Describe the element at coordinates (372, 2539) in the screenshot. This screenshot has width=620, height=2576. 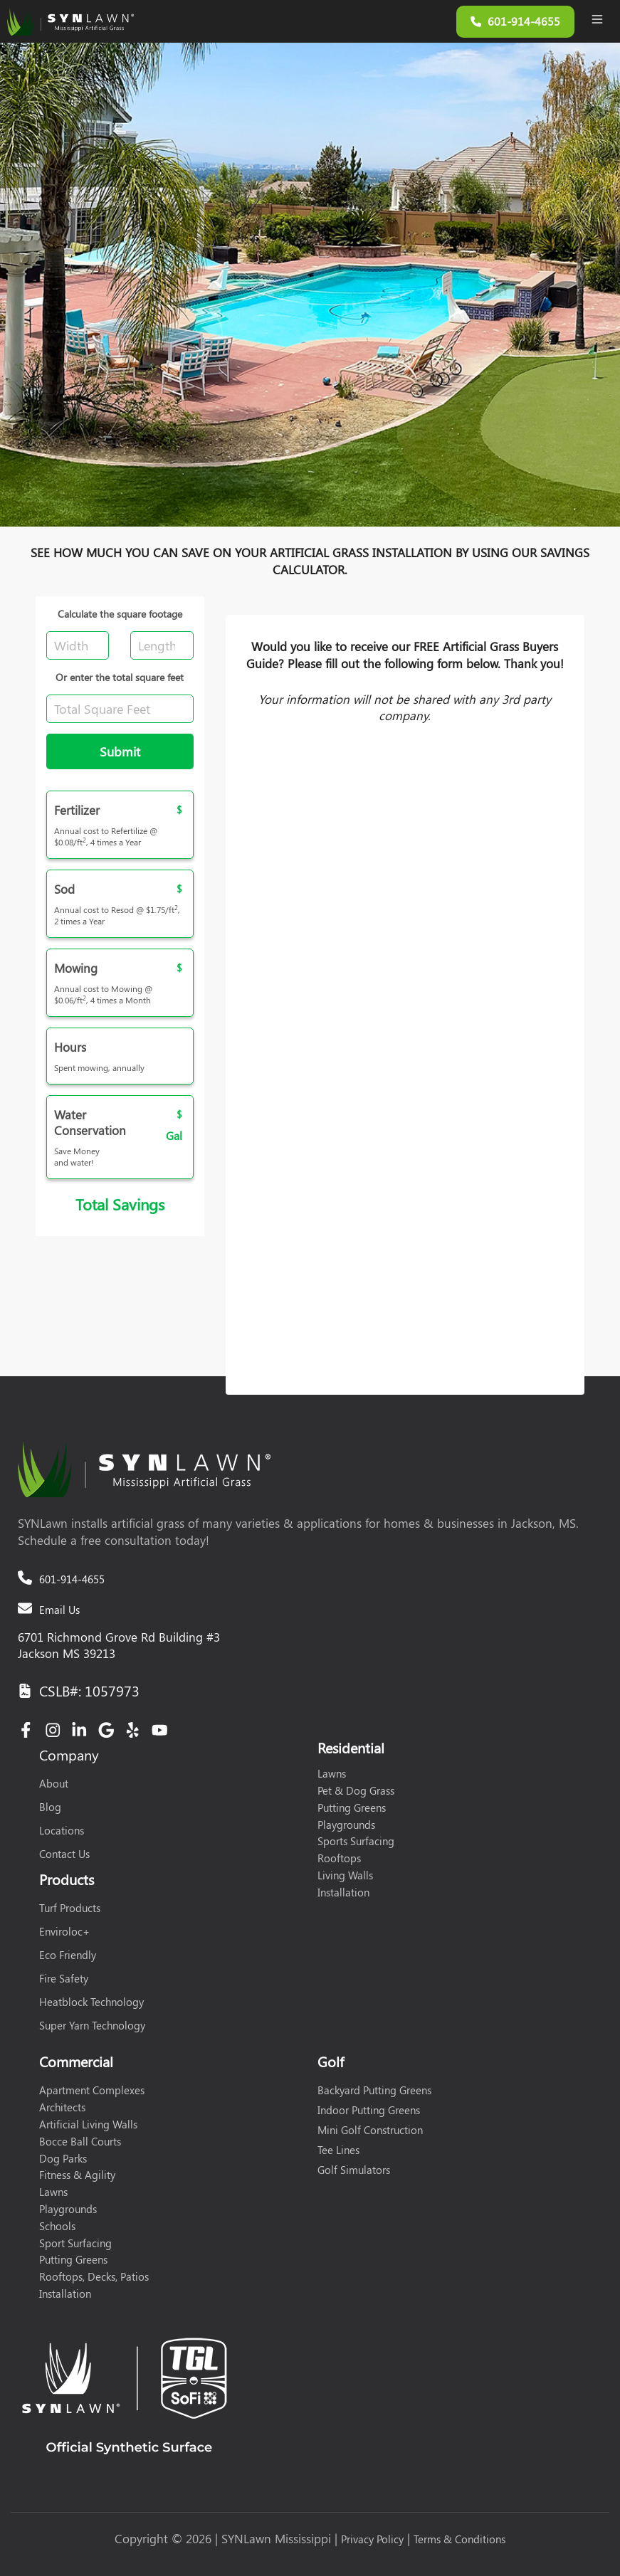
I see `Privacy Policy` at that location.